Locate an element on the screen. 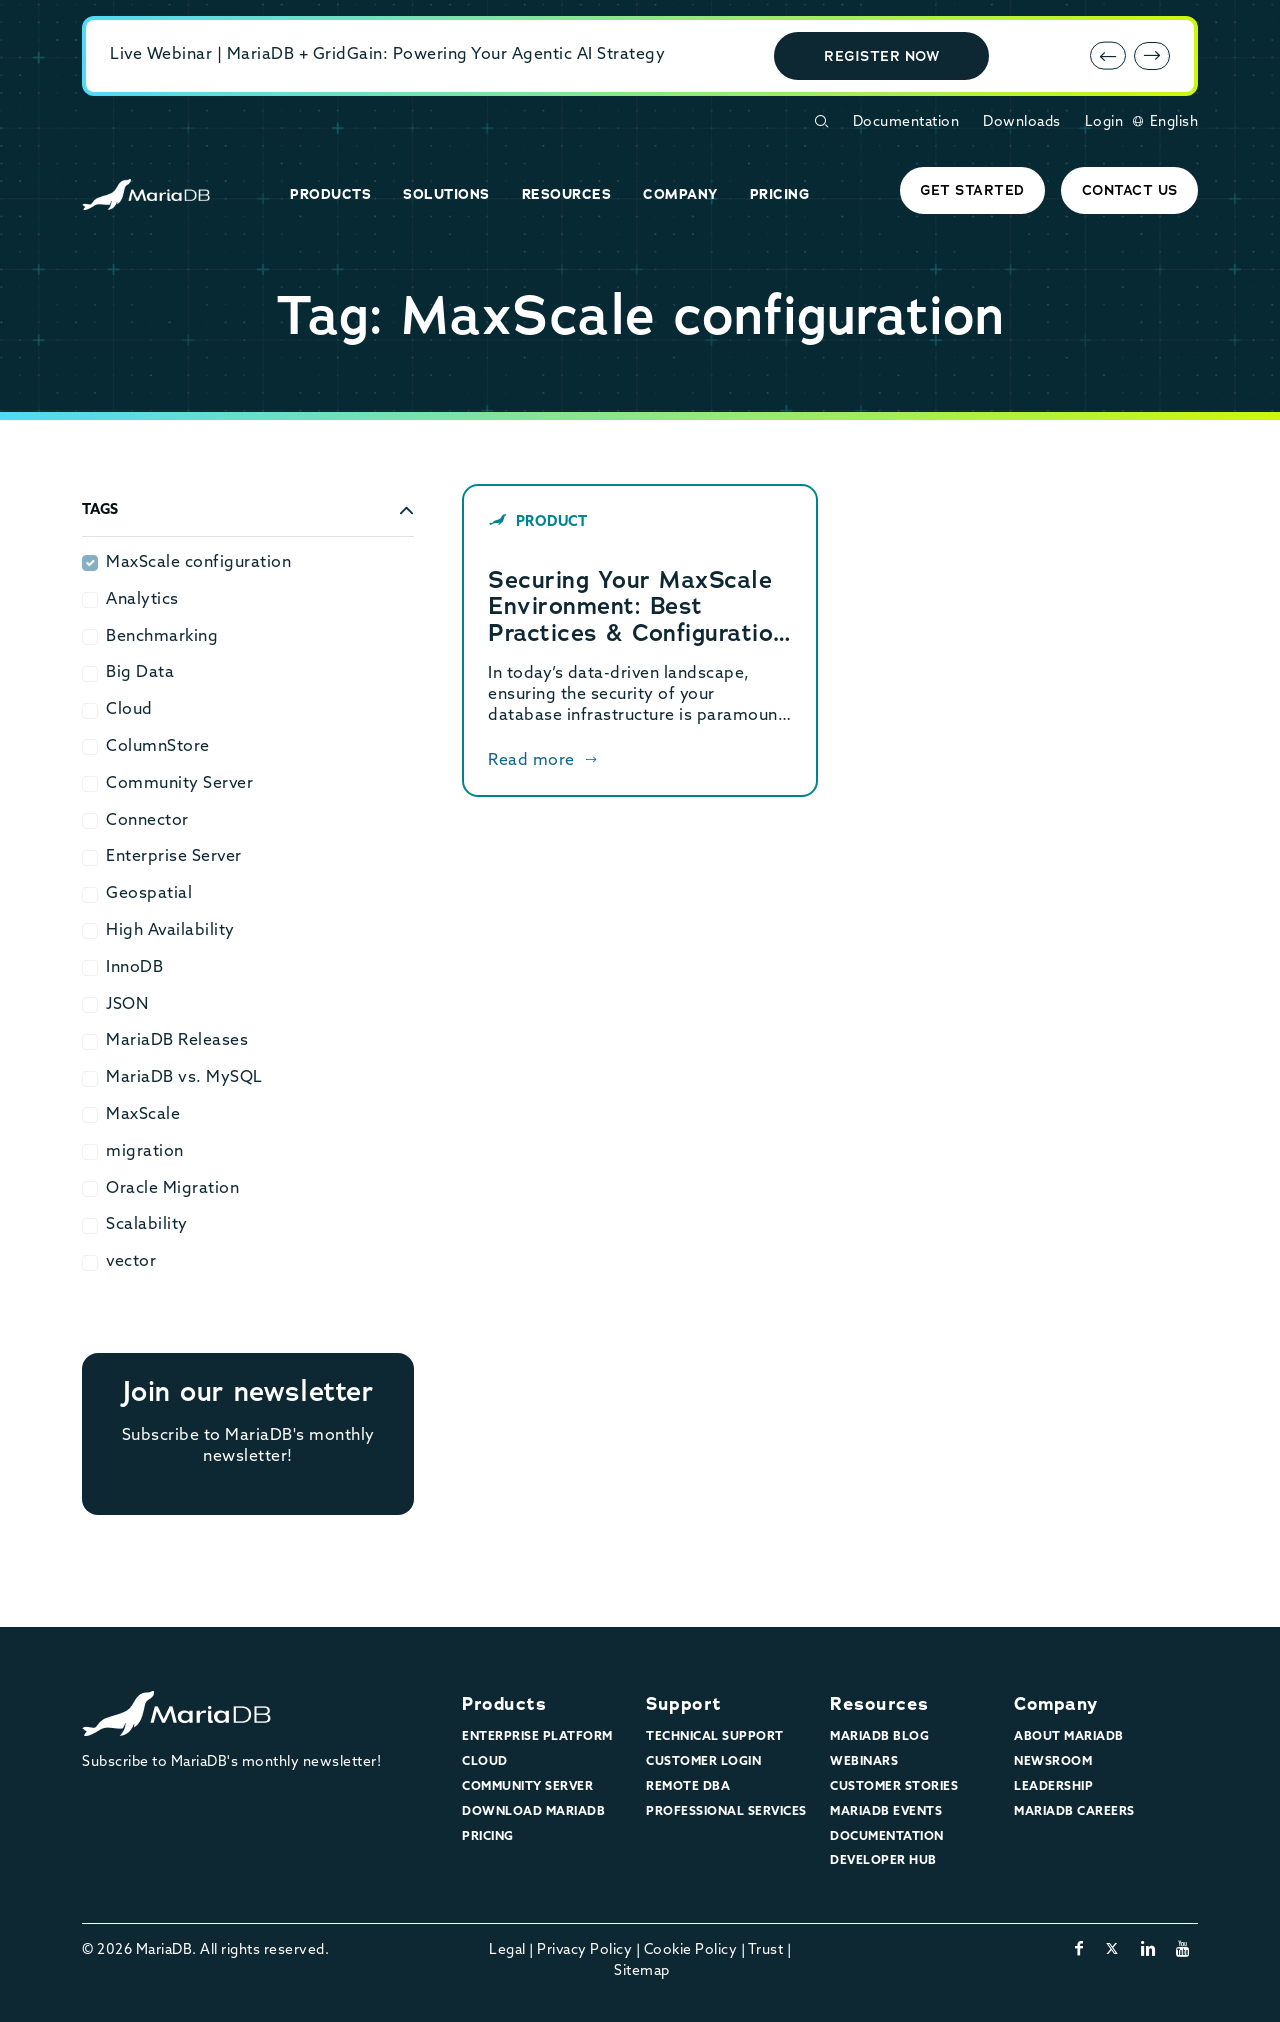 This screenshot has height=2022, width=1280. JSON is located at coordinates (127, 1005).